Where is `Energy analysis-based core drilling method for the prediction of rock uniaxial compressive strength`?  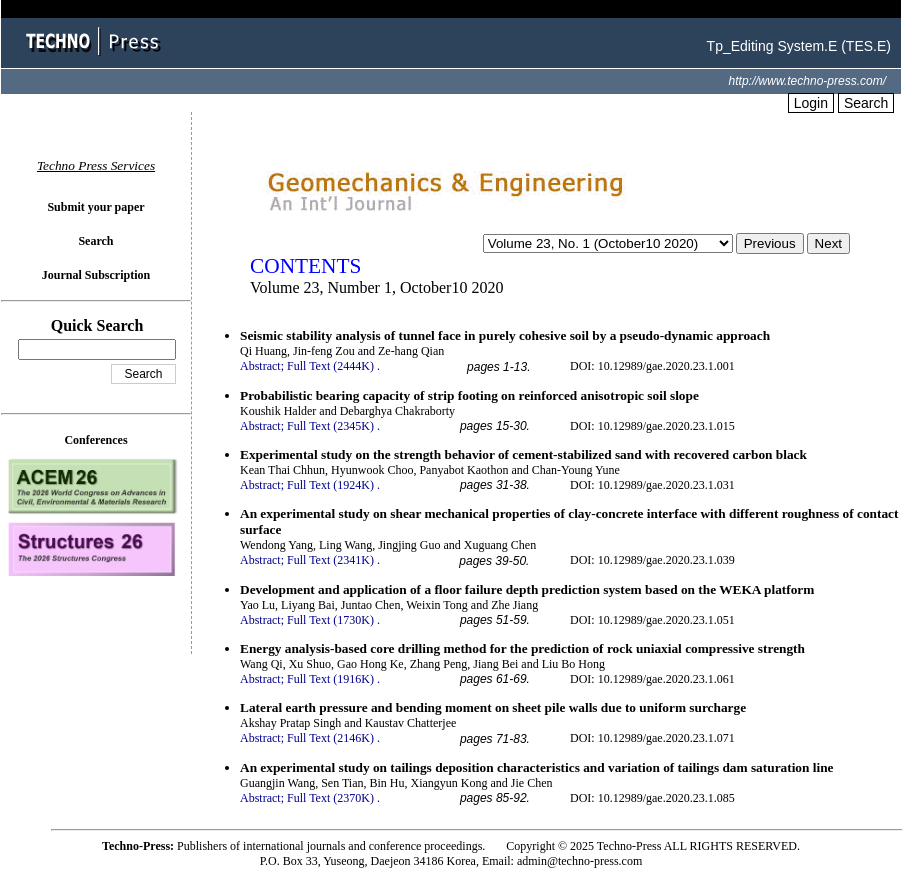
Energy analysis-based core drilling method for the prediction of rock uniaxial compressive strength is located at coordinates (522, 648).